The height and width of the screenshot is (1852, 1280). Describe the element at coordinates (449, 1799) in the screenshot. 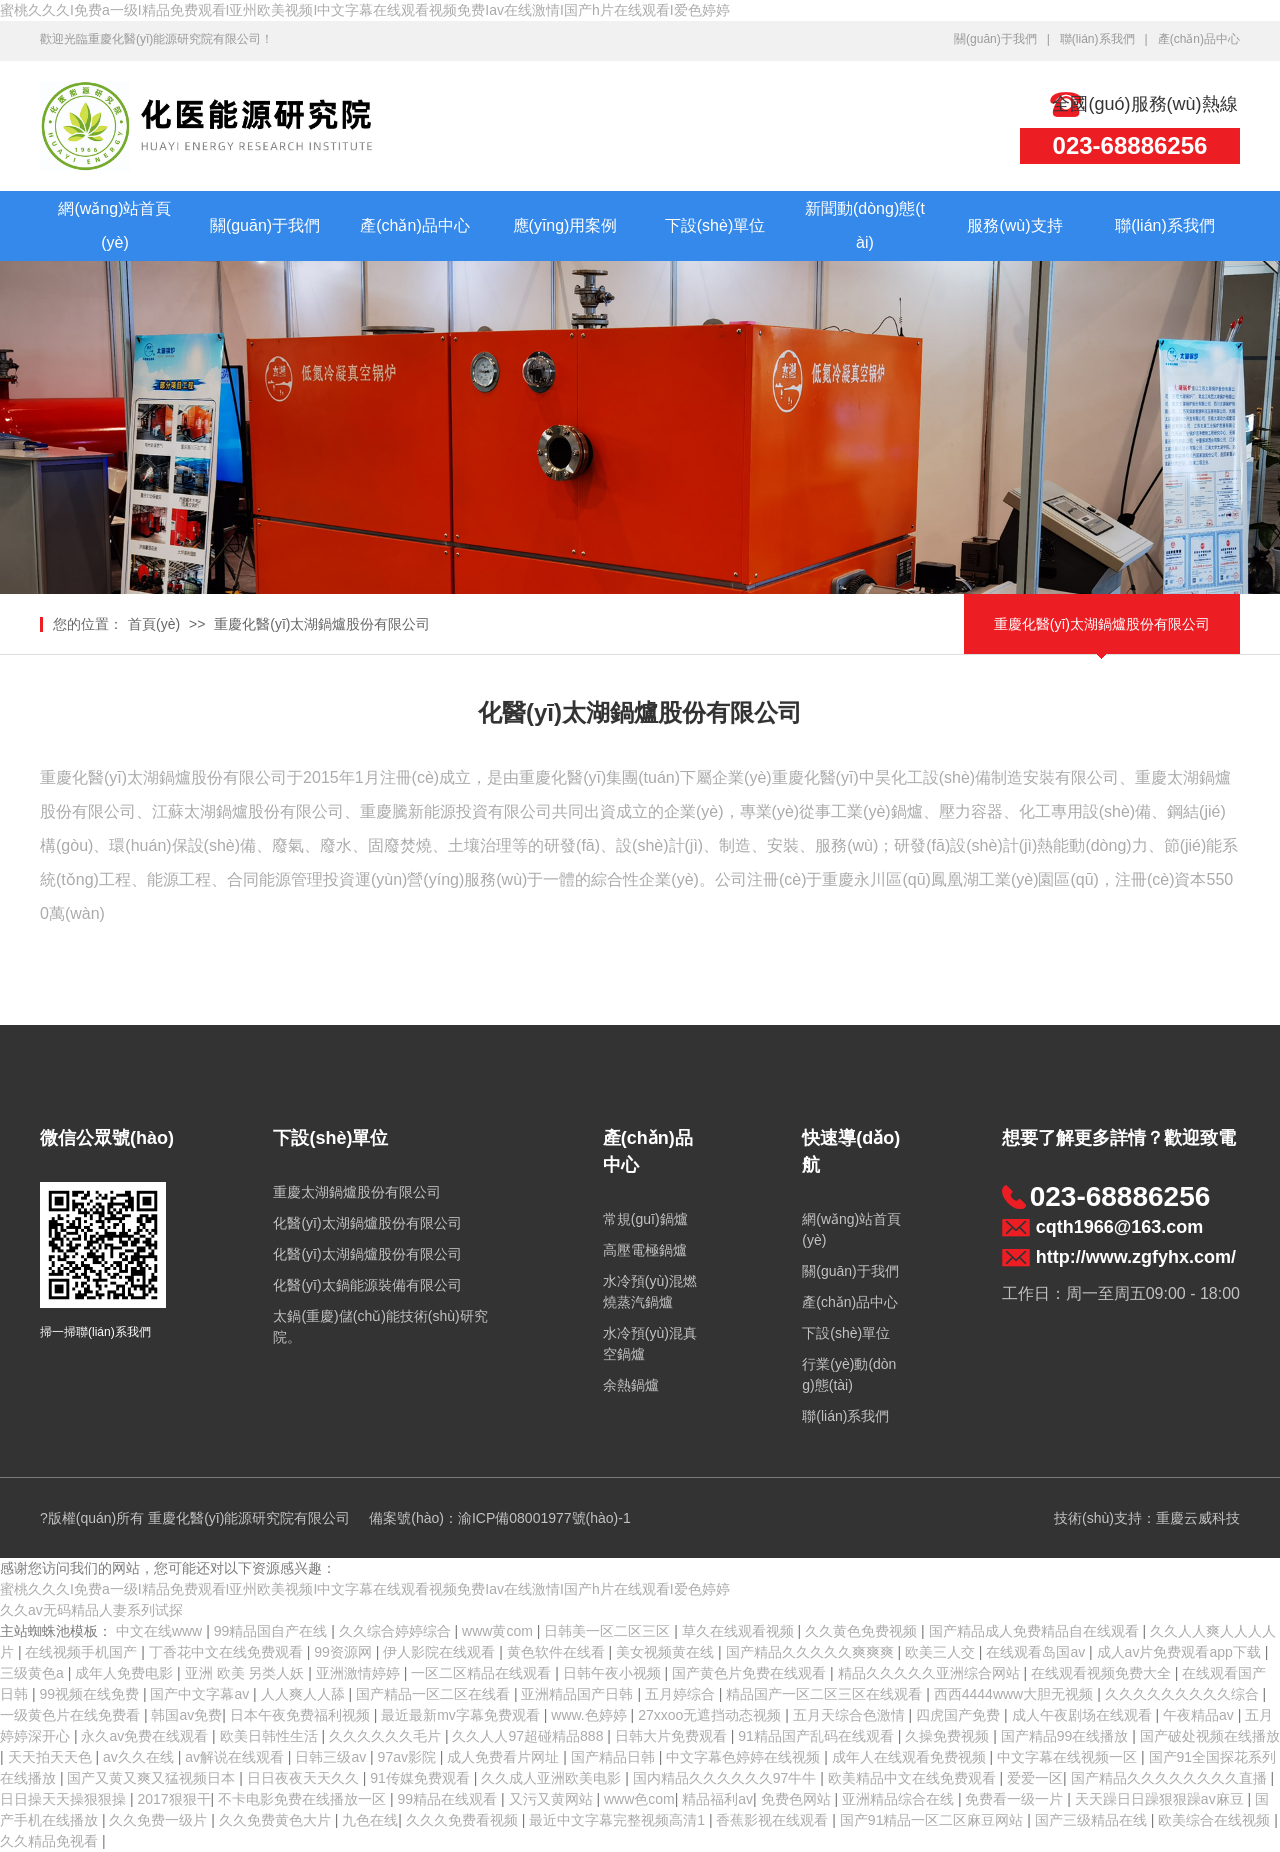

I see `99精品在线观看` at that location.